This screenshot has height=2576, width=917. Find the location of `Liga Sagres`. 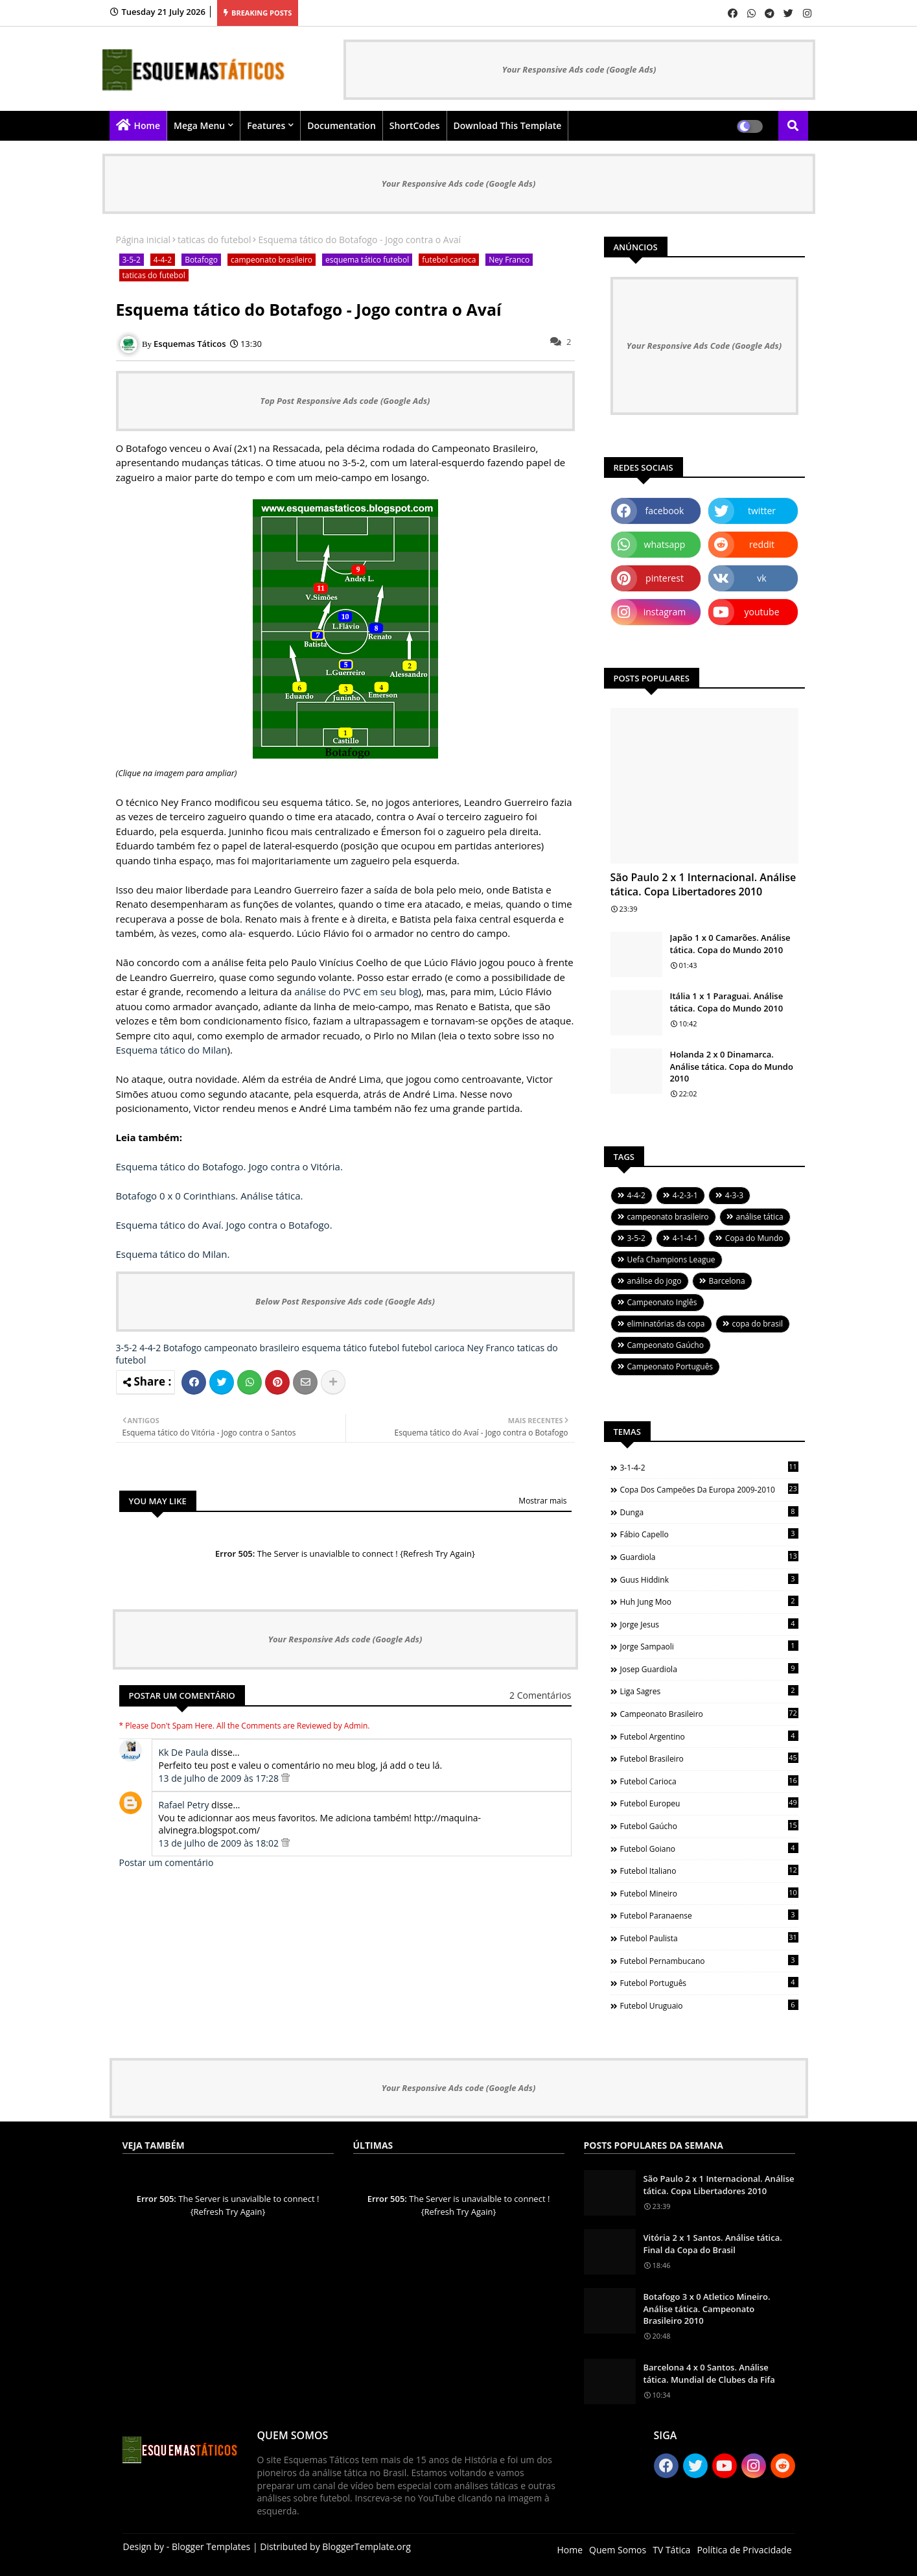

Liga Sagres is located at coordinates (709, 1691).